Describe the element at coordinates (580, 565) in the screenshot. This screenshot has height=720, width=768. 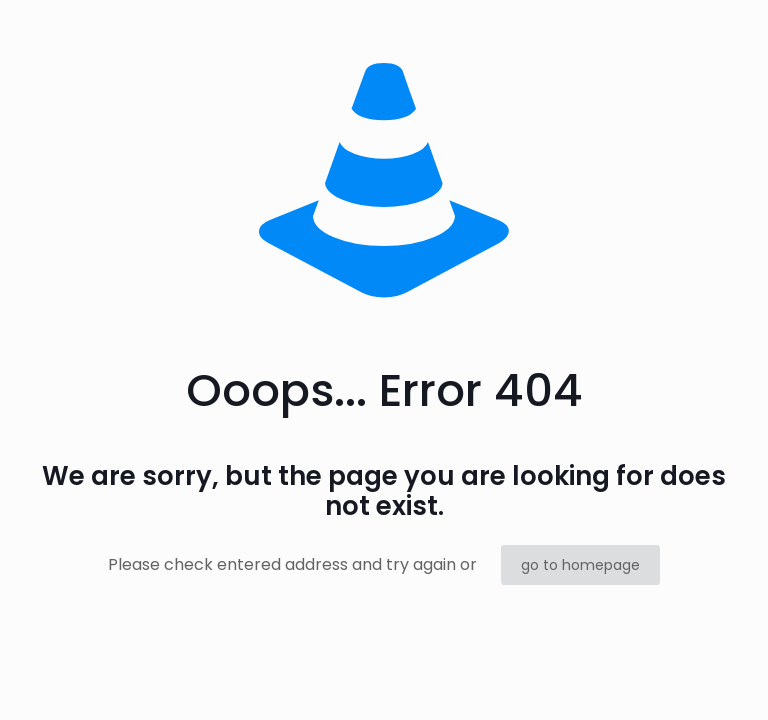
I see `go to homepage` at that location.